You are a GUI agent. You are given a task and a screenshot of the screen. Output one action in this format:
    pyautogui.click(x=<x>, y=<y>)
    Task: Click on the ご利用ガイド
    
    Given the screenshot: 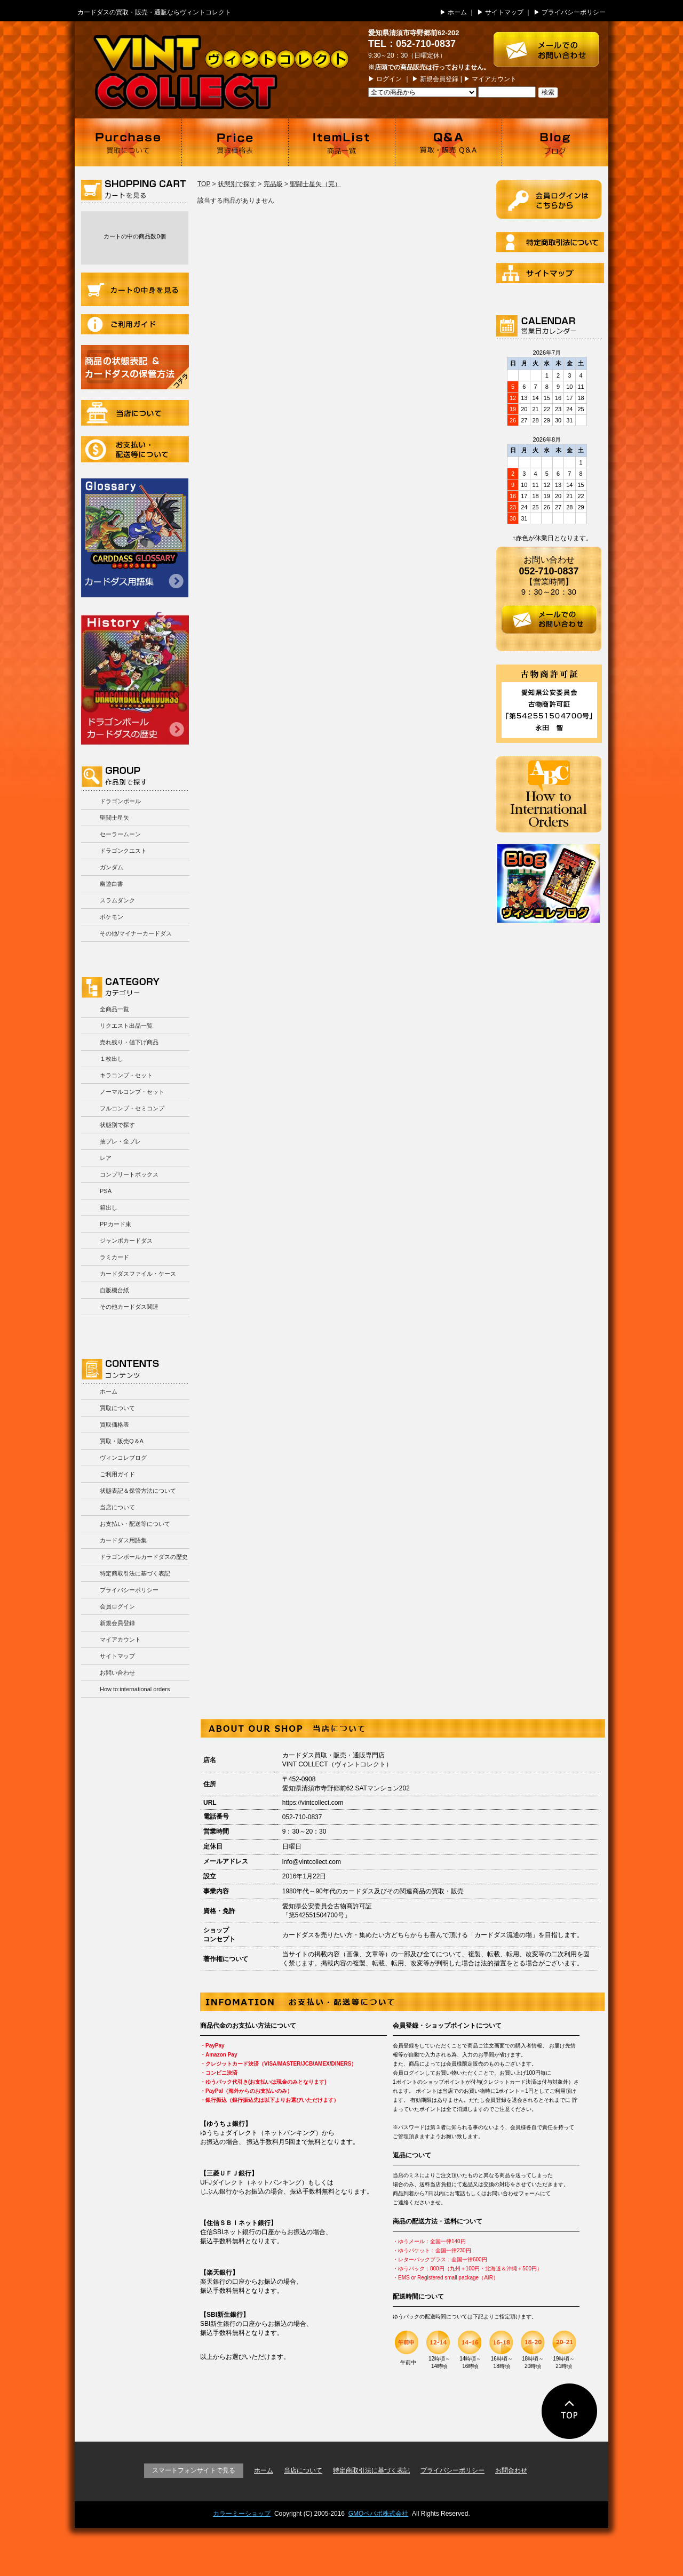 What is the action you would take?
    pyautogui.click(x=135, y=324)
    